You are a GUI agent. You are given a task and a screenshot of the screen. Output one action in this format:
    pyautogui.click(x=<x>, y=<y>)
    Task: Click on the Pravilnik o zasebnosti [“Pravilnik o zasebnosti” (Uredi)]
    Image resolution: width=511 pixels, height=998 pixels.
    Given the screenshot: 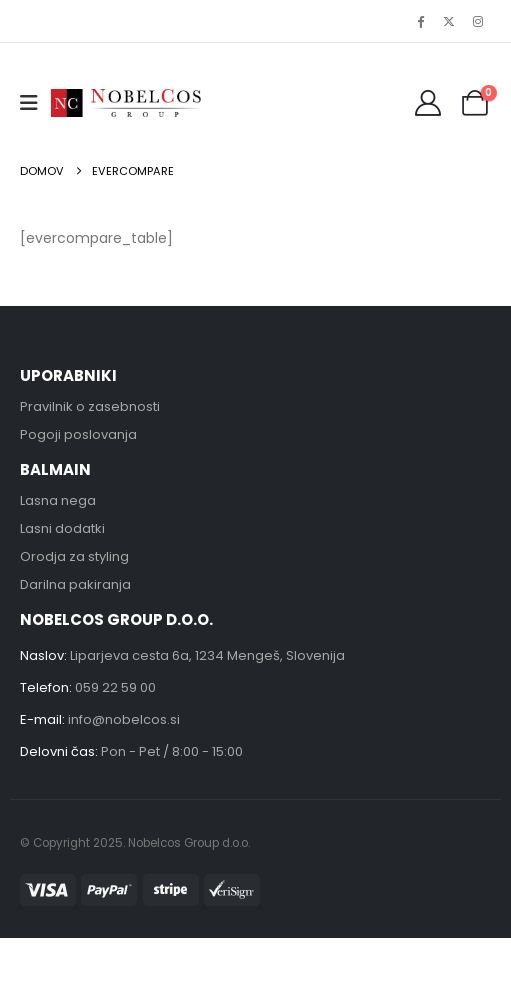 What is the action you would take?
    pyautogui.click(x=90, y=406)
    